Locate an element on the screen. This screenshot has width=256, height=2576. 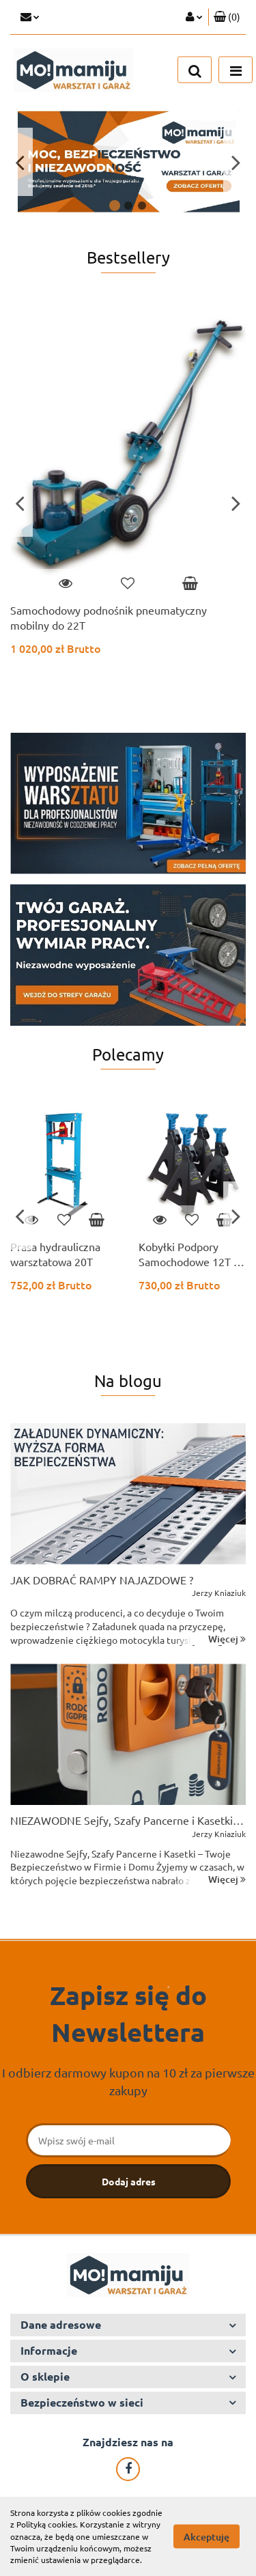
[button] is located at coordinates (227, 17).